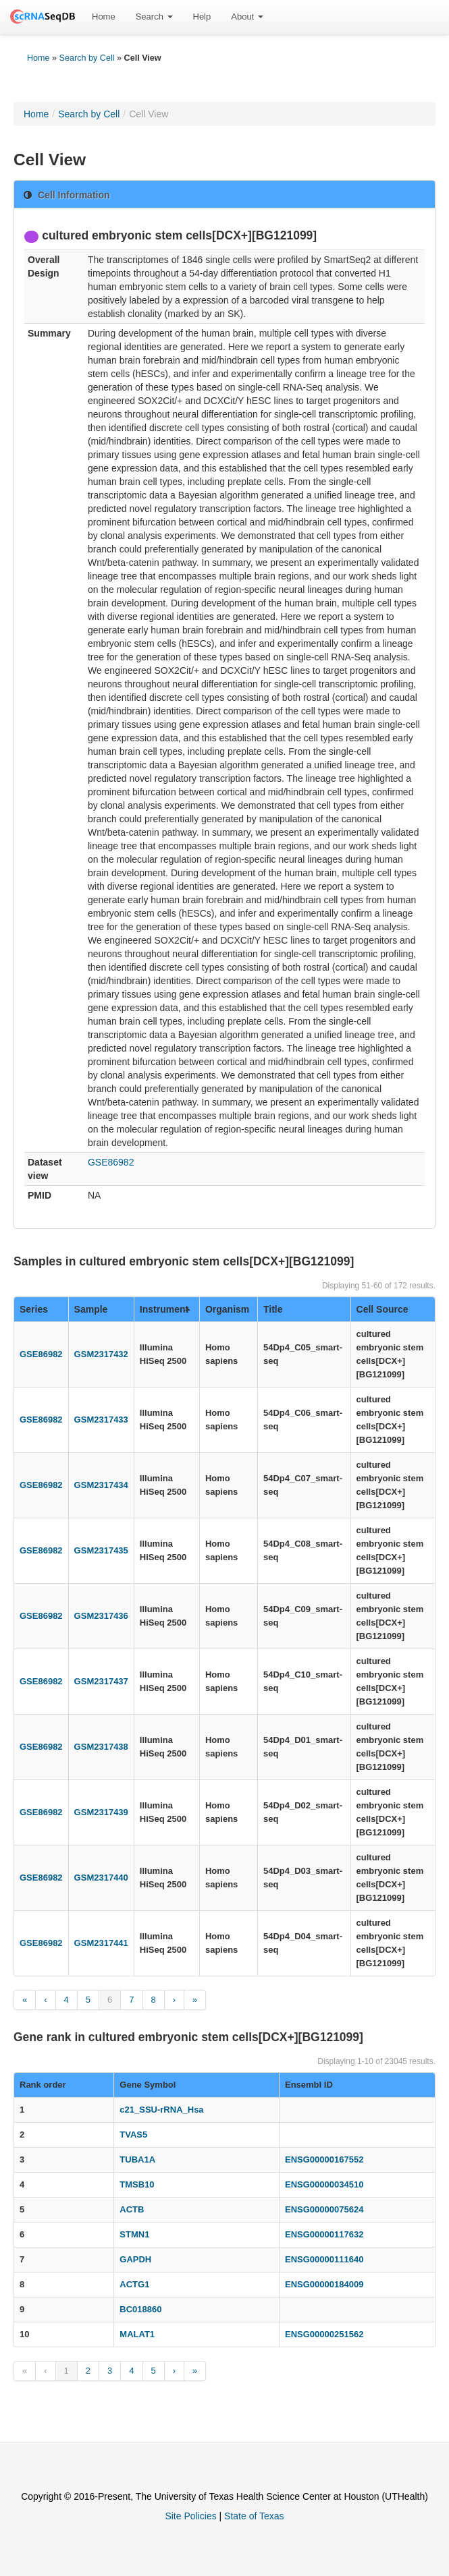  What do you see at coordinates (137, 2159) in the screenshot?
I see `TUBA1A` at bounding box center [137, 2159].